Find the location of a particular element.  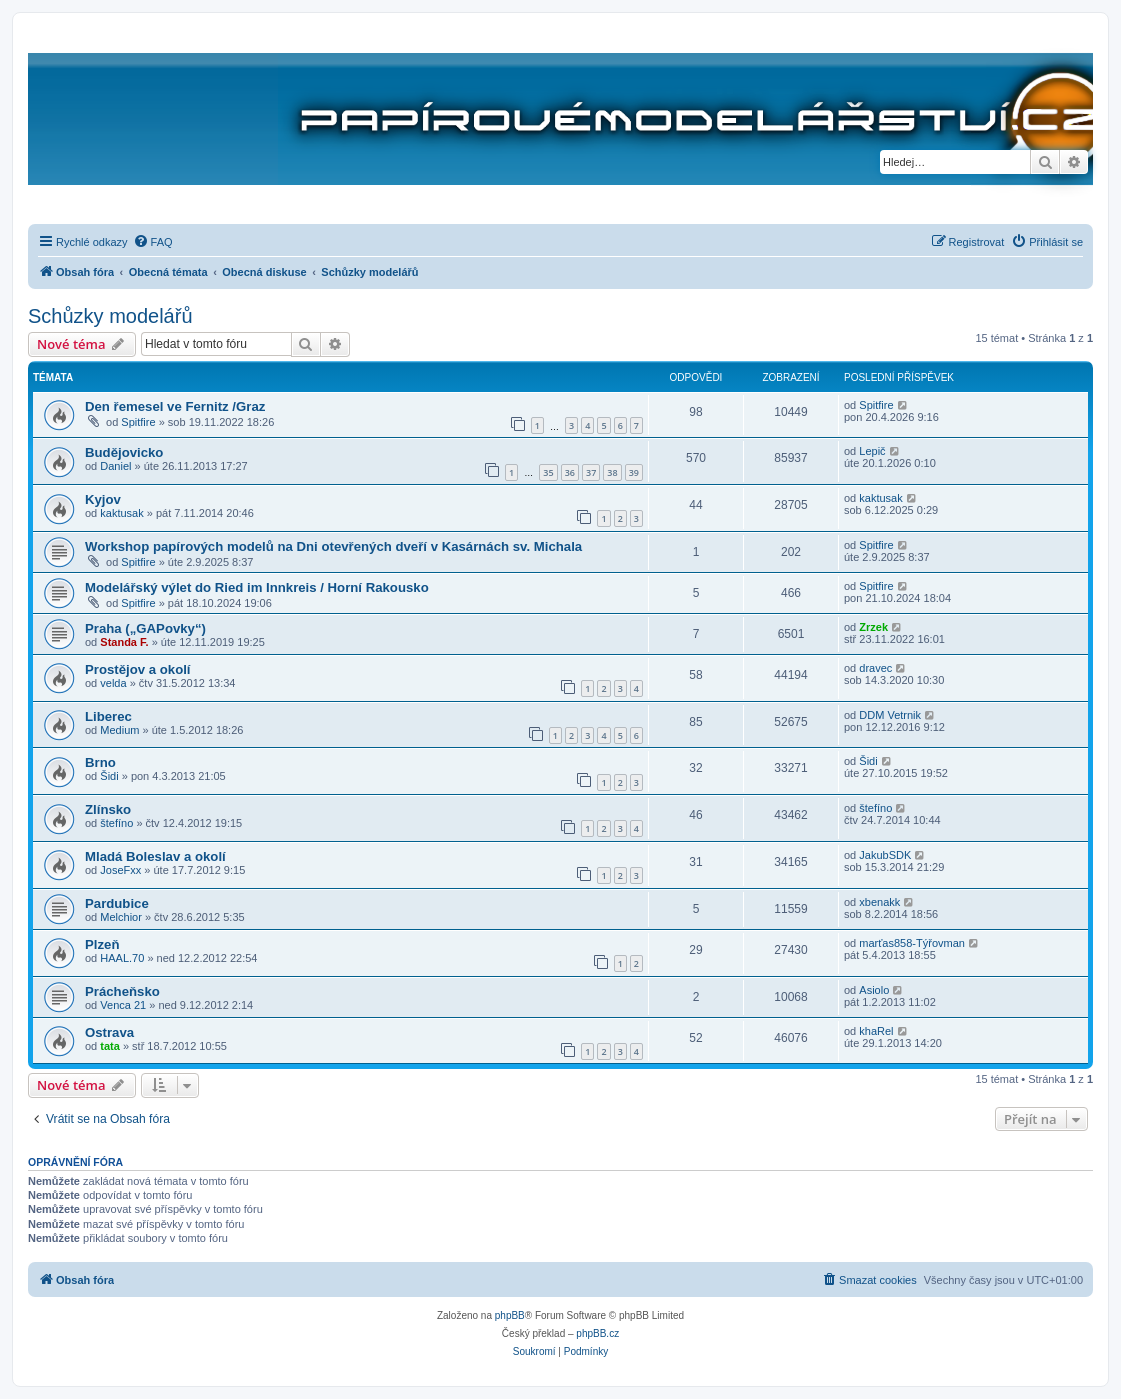

velda is located at coordinates (113, 683).